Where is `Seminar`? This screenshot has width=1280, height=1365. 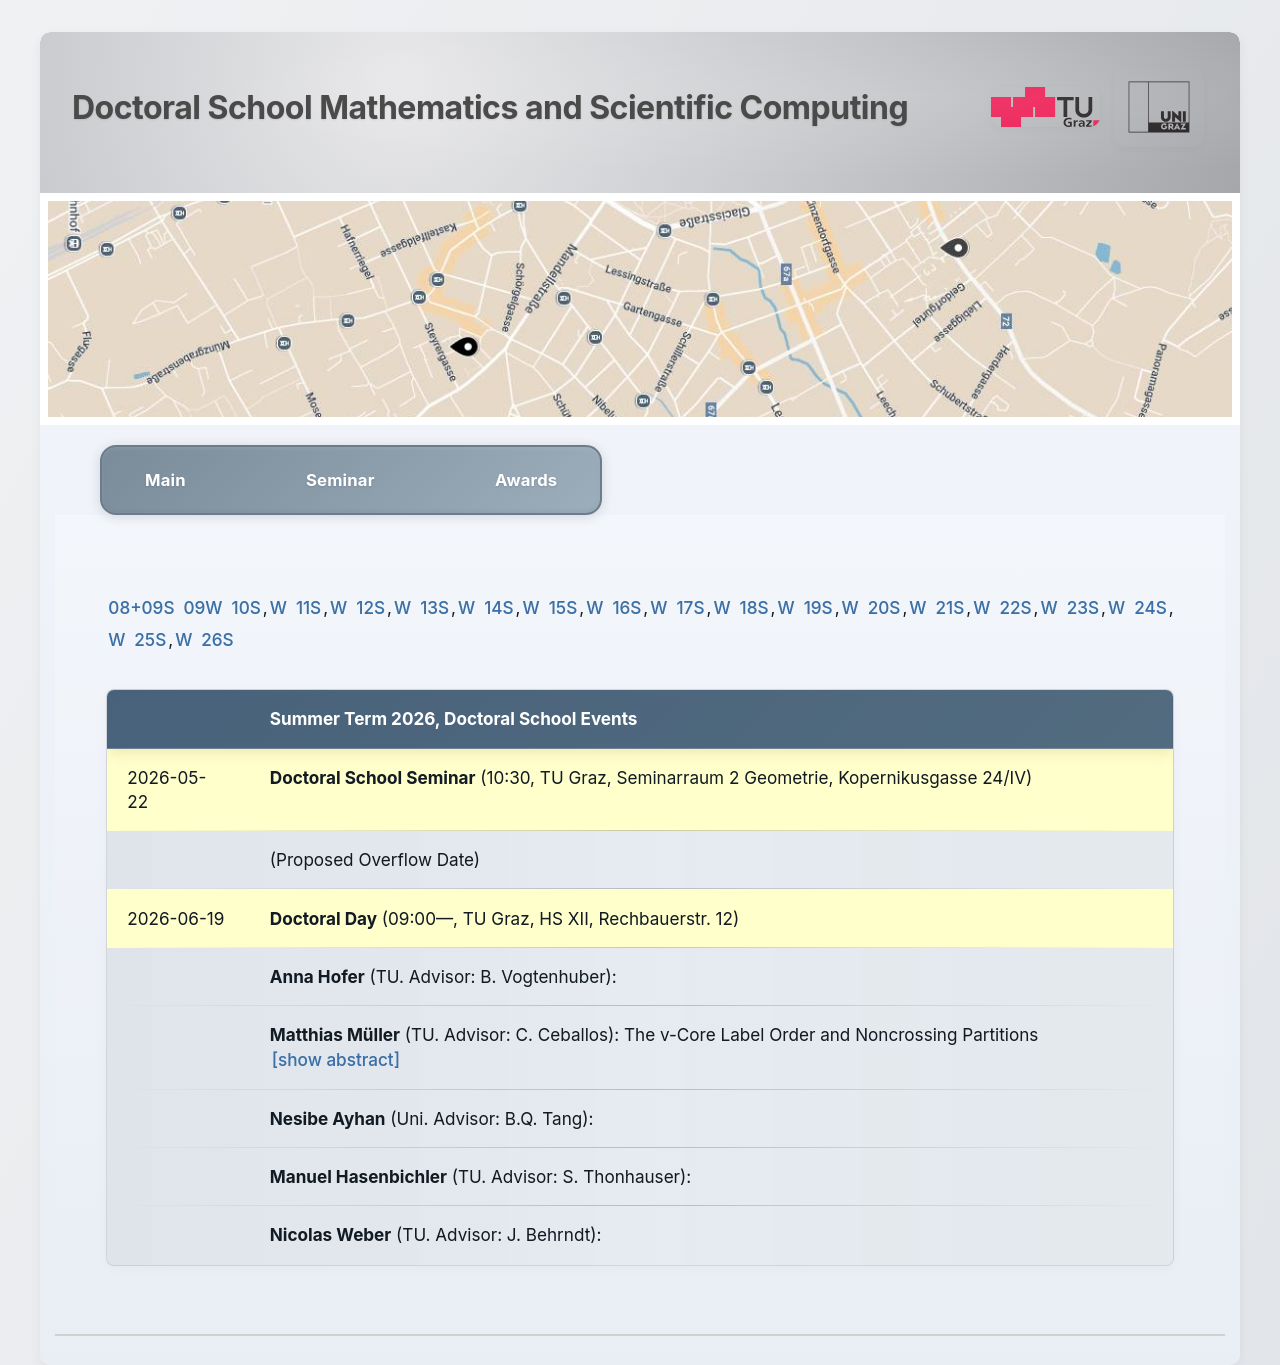
Seminar is located at coordinates (340, 480).